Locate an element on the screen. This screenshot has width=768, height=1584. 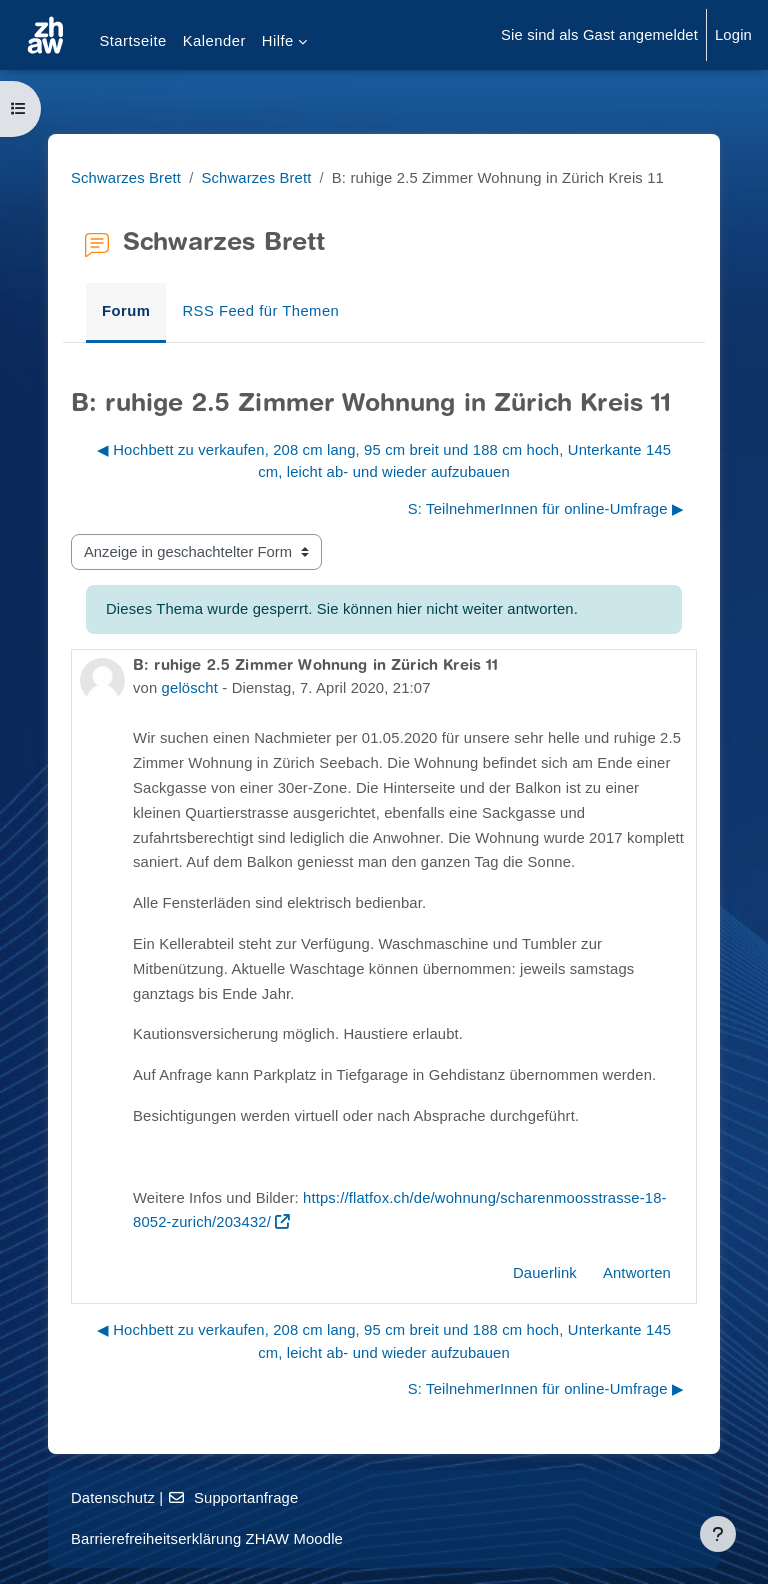
Antworten [menuitem] is located at coordinates (637, 1273).